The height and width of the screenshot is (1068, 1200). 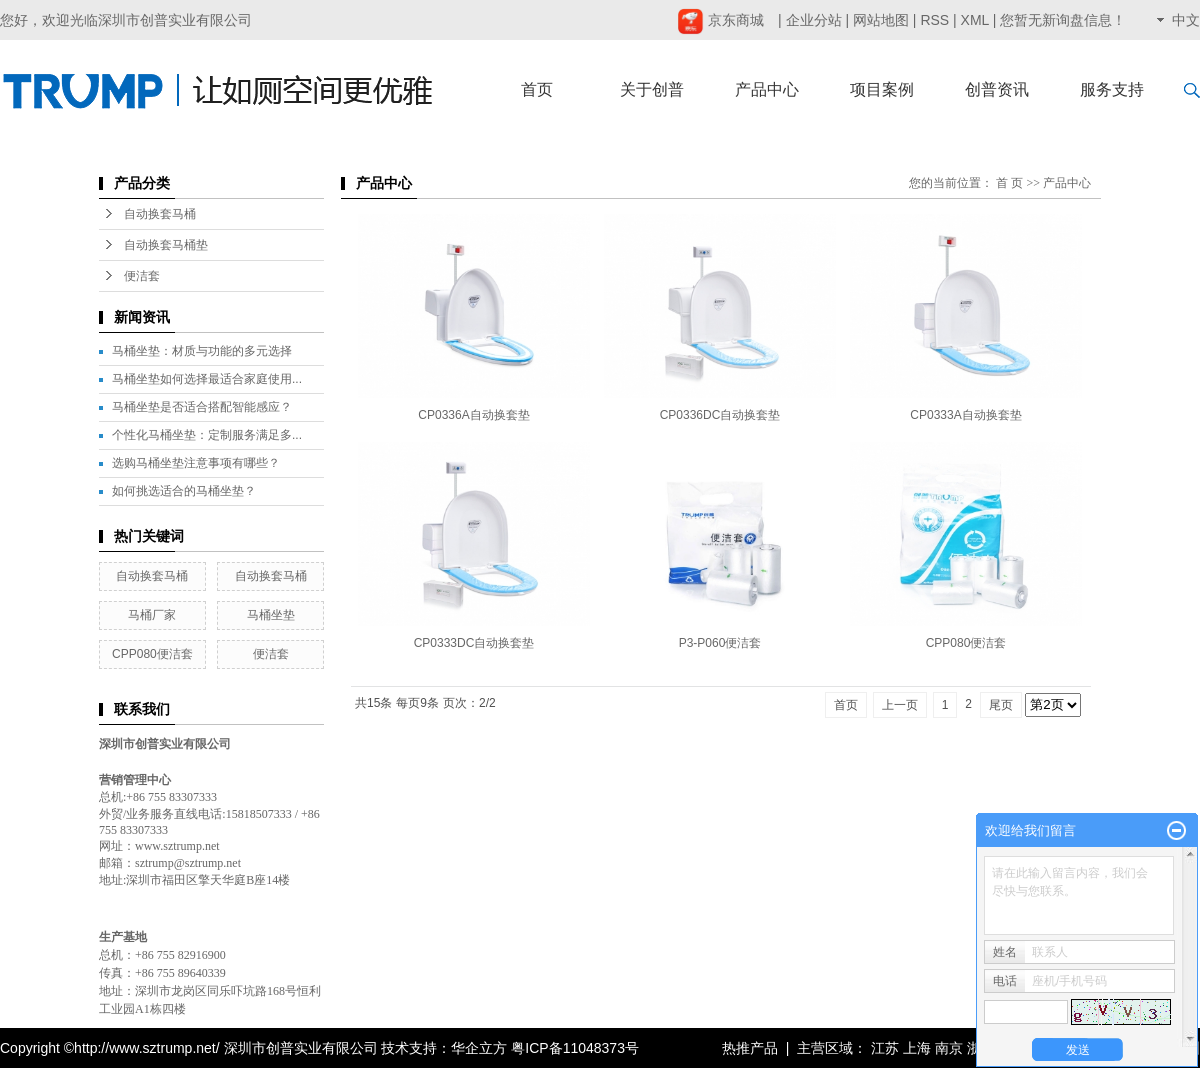 I want to click on CP0333DC自动换套垫, so click(x=474, y=643).